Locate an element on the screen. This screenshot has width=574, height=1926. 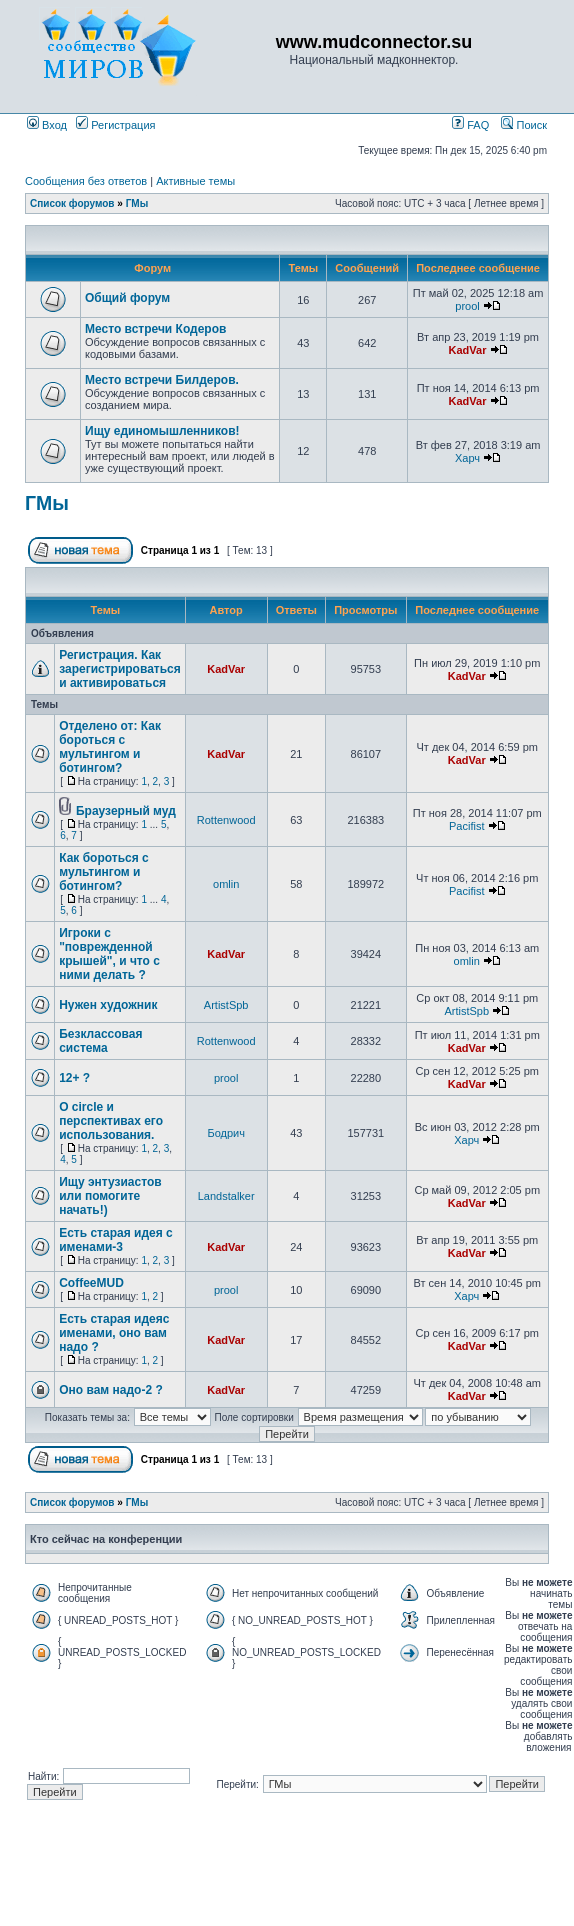
Pacifist is located at coordinates (466, 826).